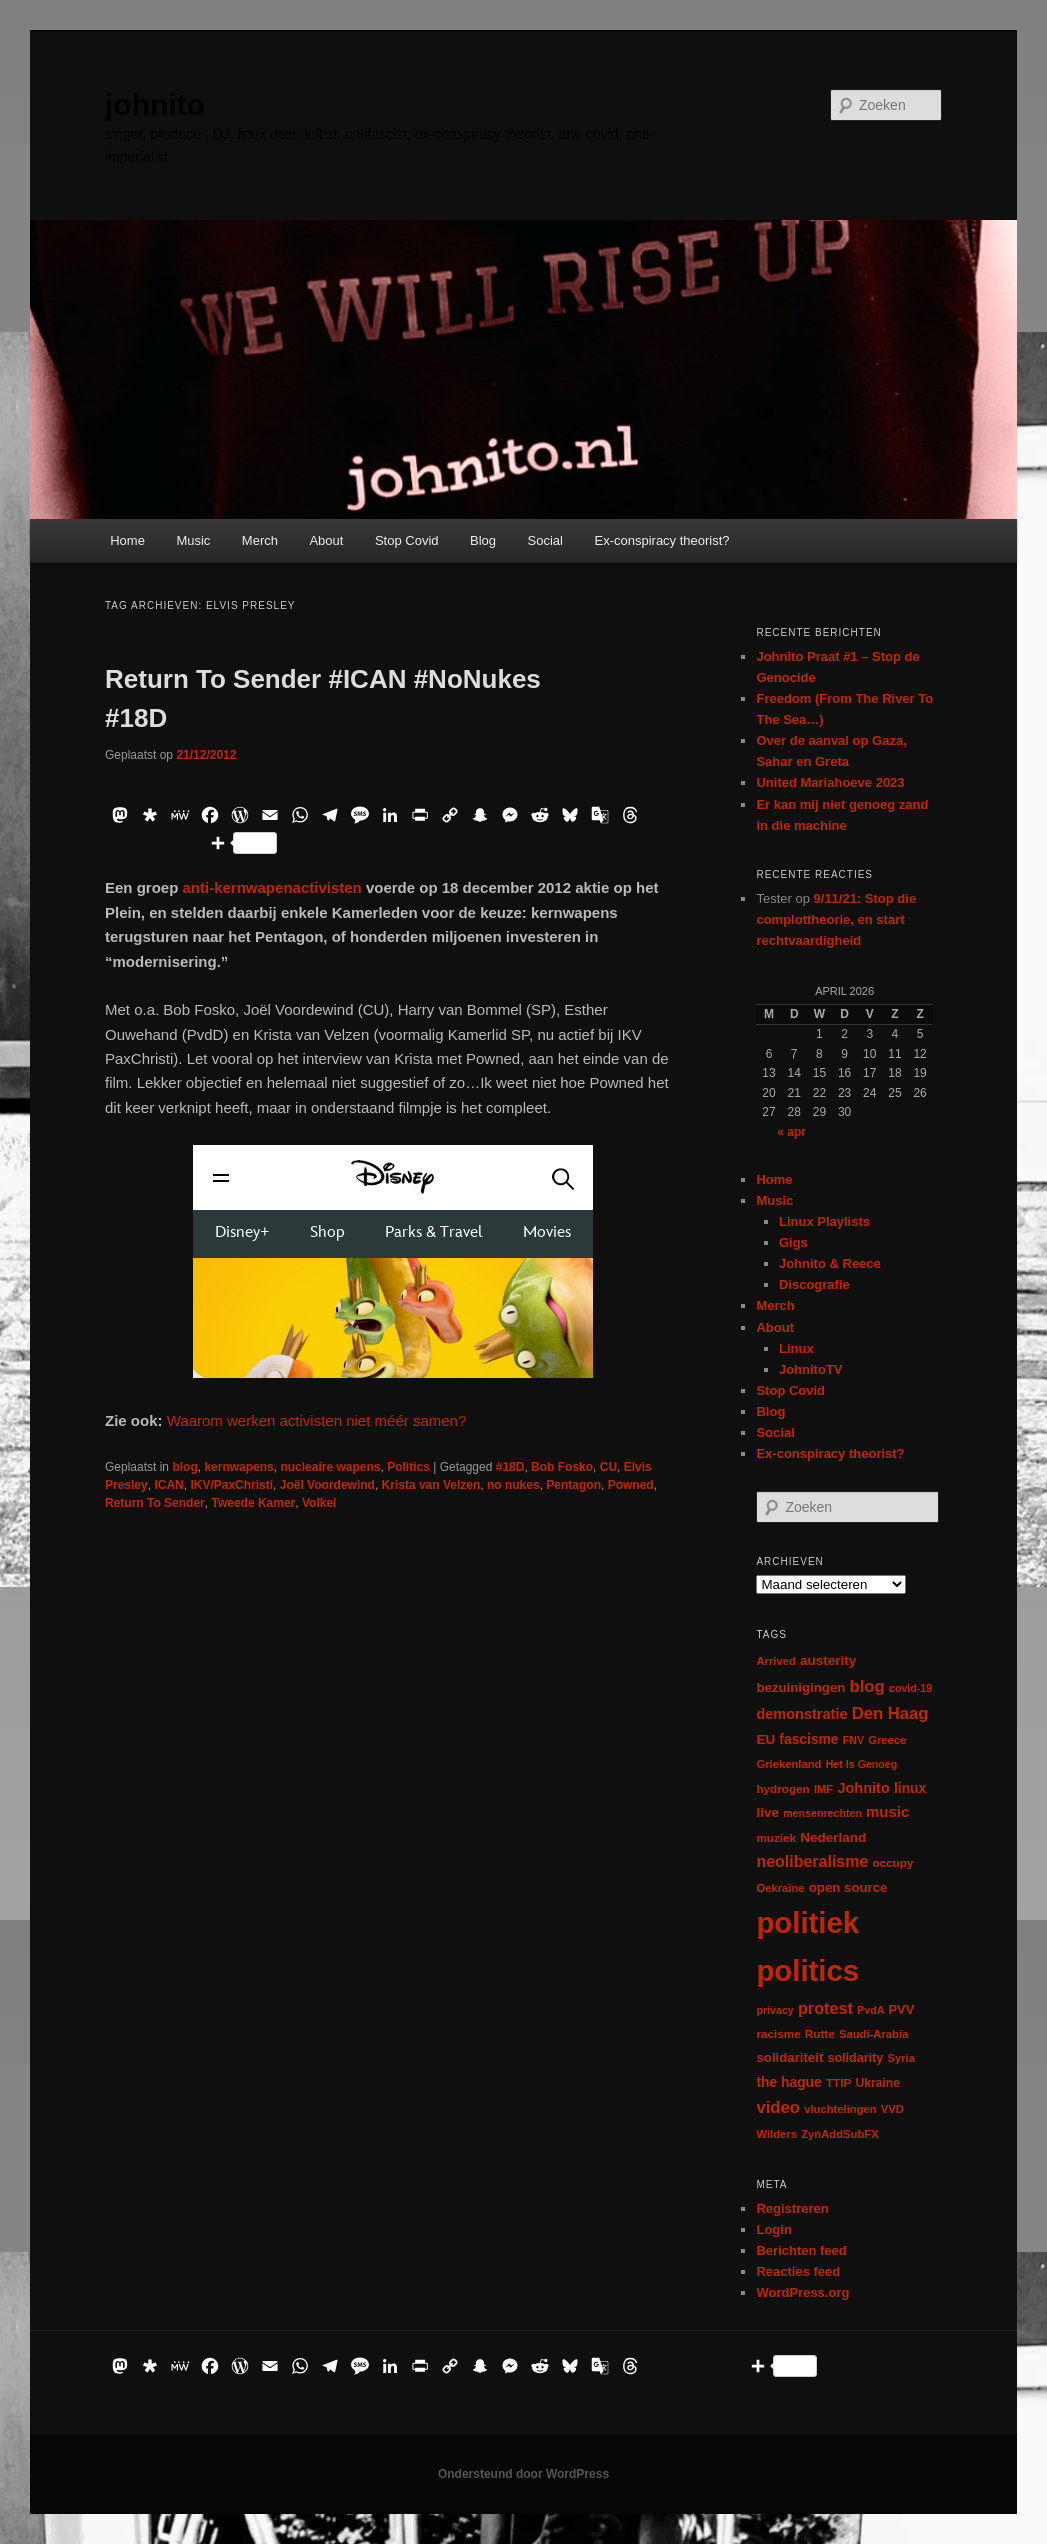 The width and height of the screenshot is (1047, 2544). What do you see at coordinates (873, 2034) in the screenshot?
I see `Saudi-Arabia [Saudi-Arabia (6 items)]` at bounding box center [873, 2034].